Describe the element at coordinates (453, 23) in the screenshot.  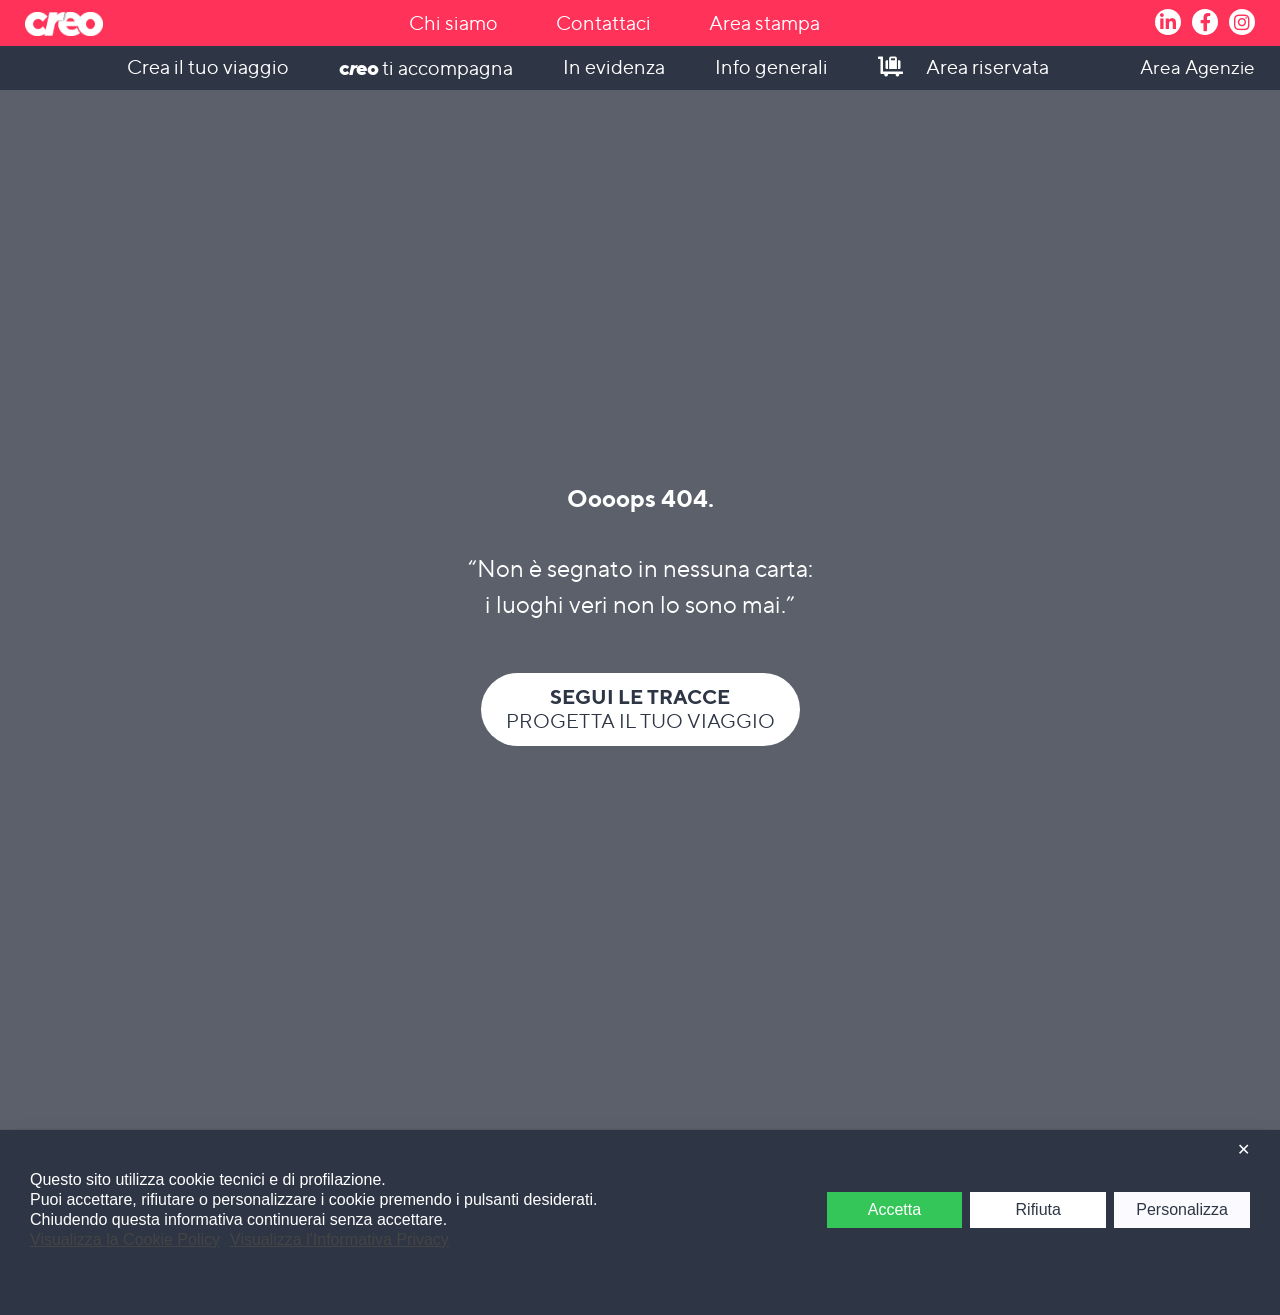
I see `Chi siamo` at that location.